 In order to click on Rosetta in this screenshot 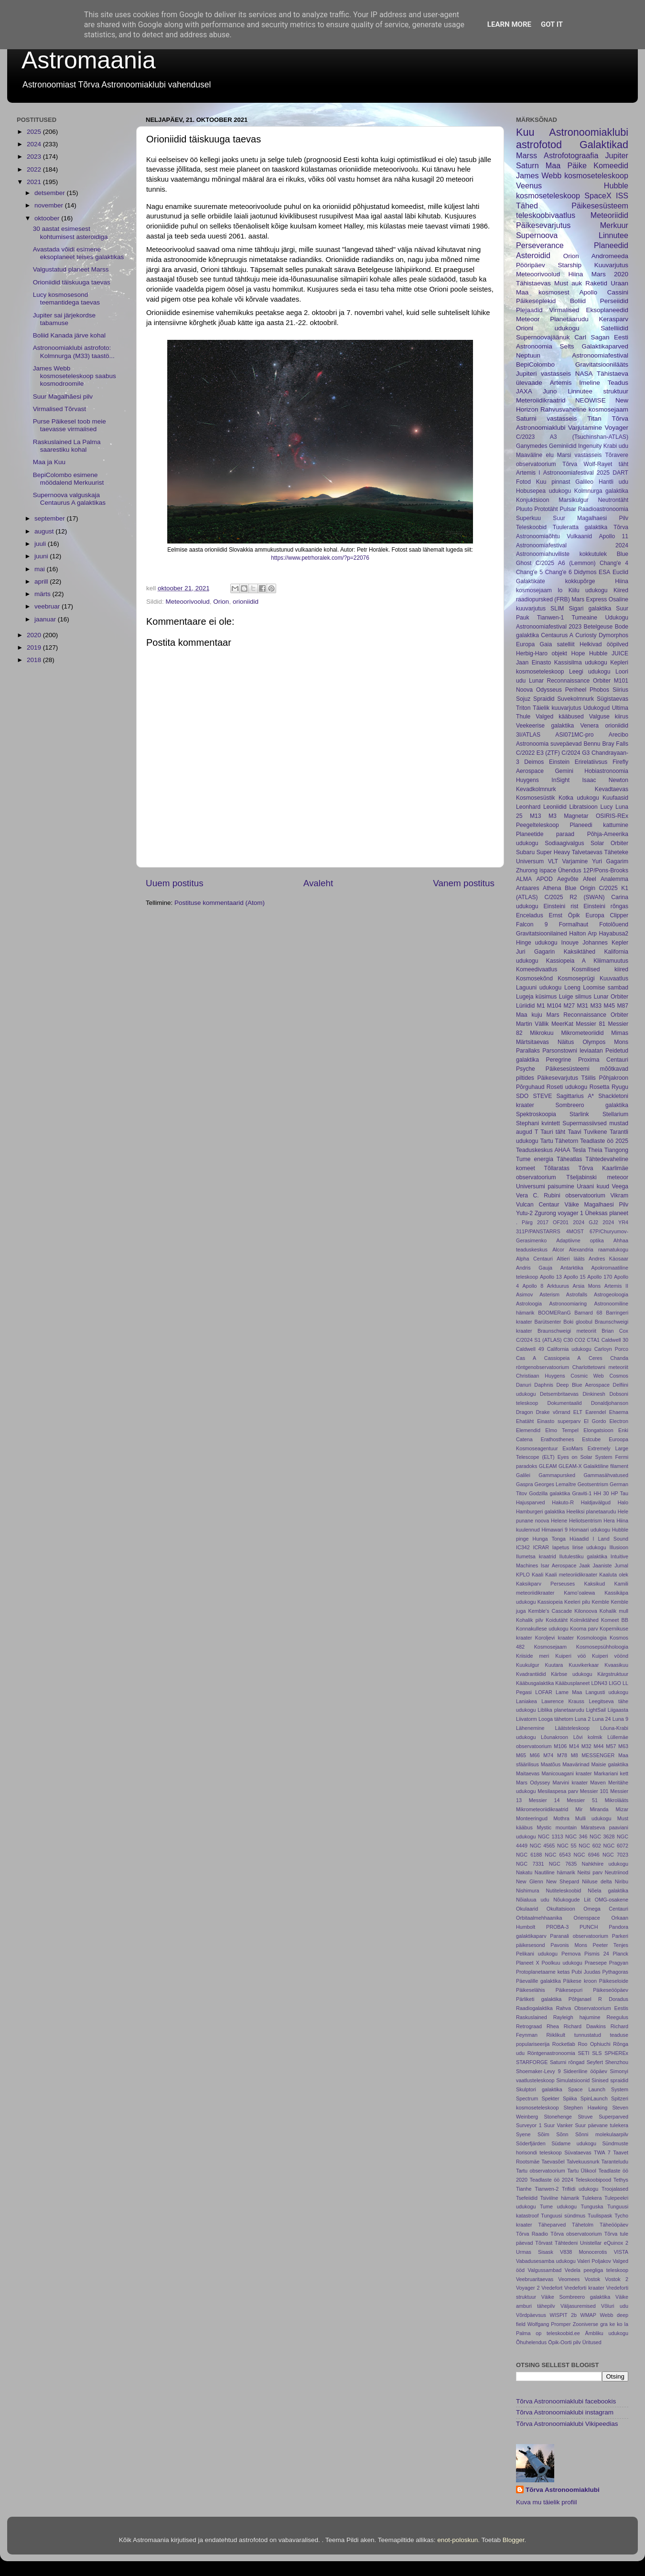, I will do `click(600, 1087)`.